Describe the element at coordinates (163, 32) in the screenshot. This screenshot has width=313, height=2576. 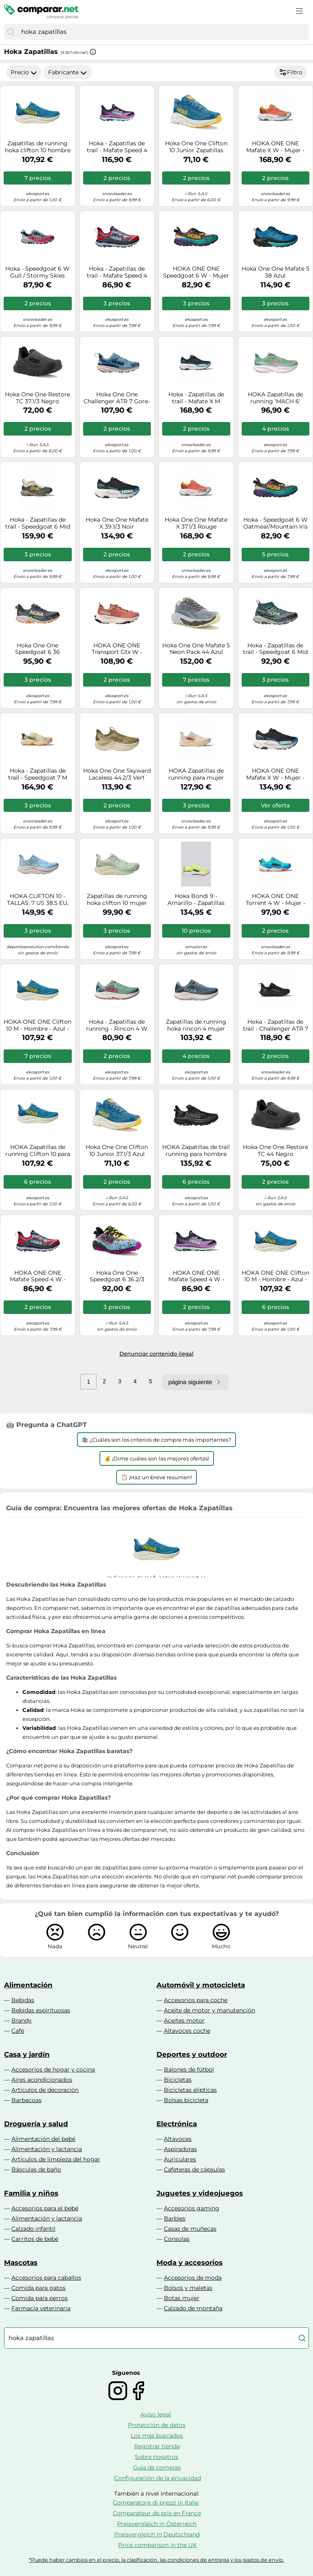
I see `[combobox]` at that location.